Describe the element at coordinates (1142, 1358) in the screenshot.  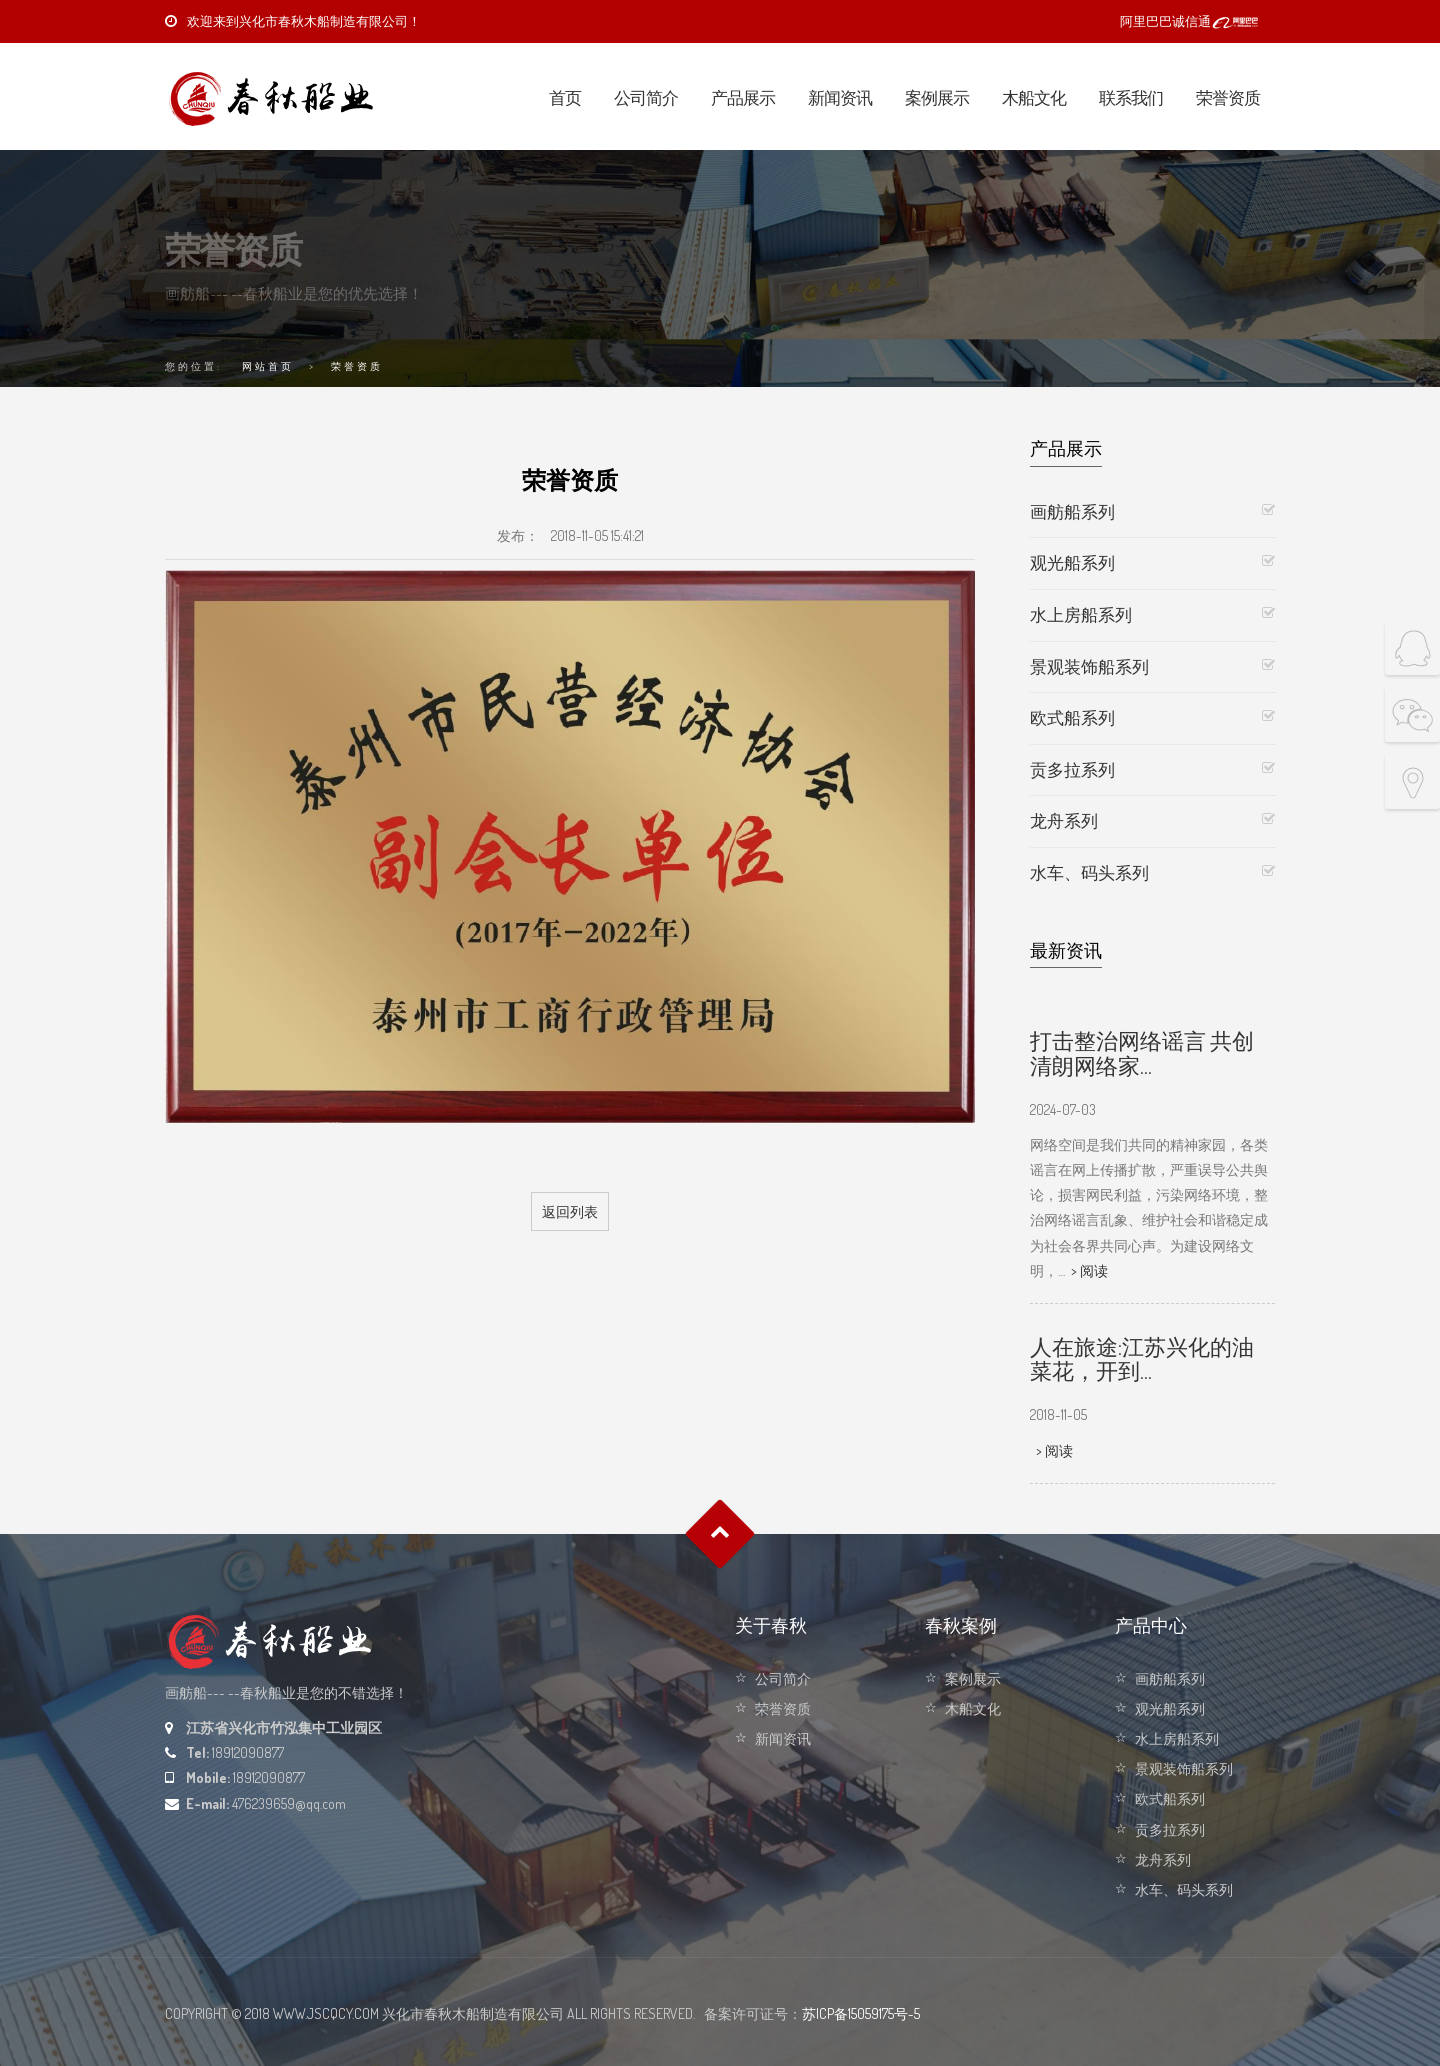
I see `人在旅途:江苏兴化的油菜花，开到…` at that location.